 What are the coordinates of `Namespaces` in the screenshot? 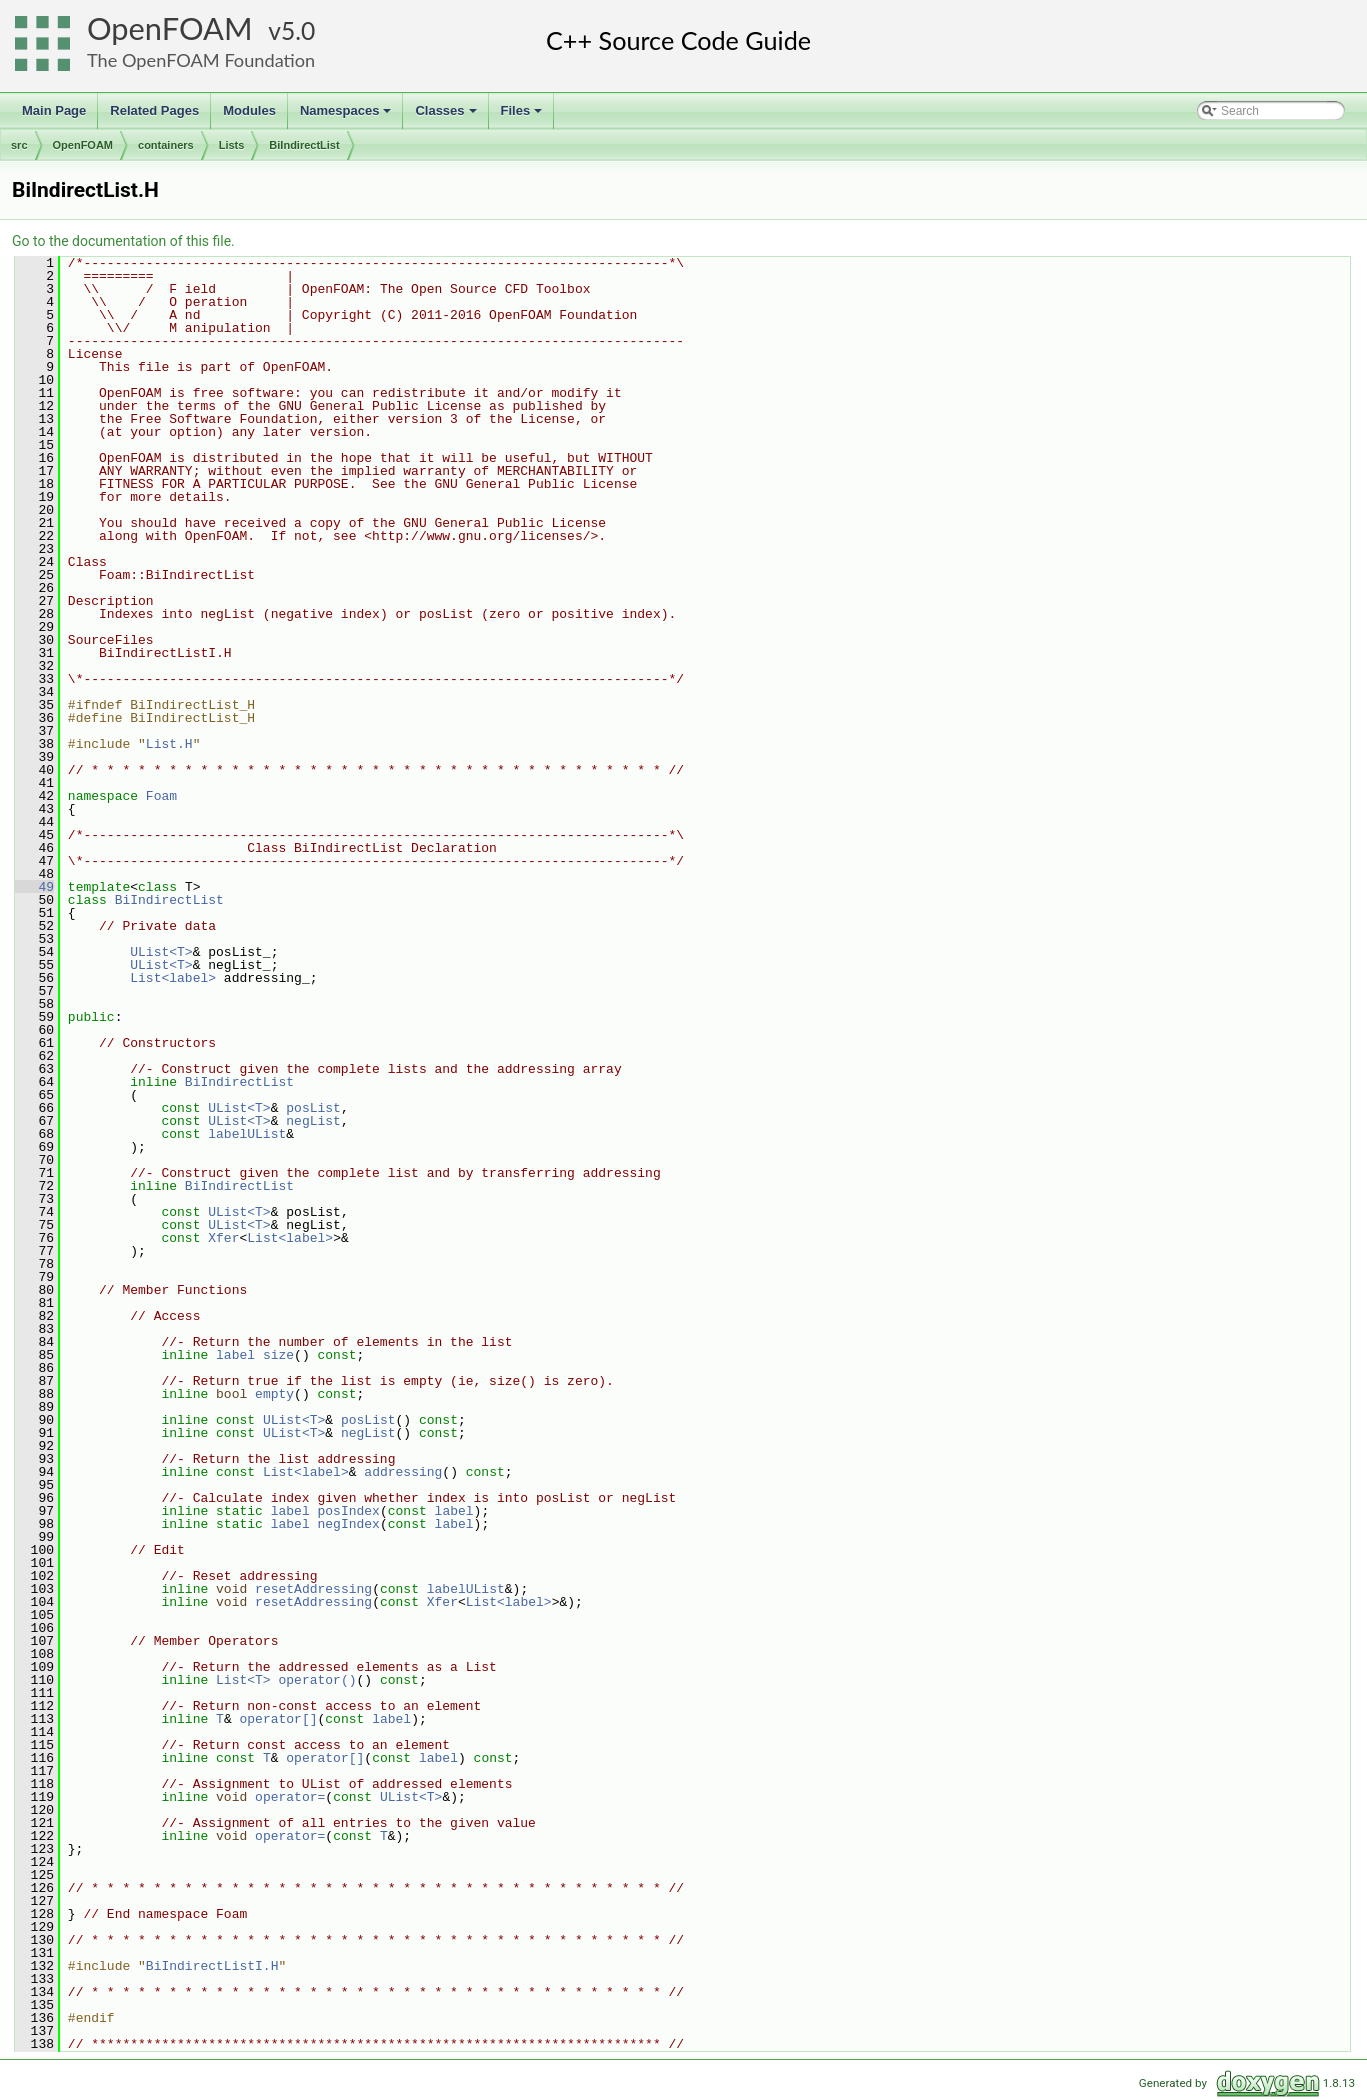 It's located at (347, 116).